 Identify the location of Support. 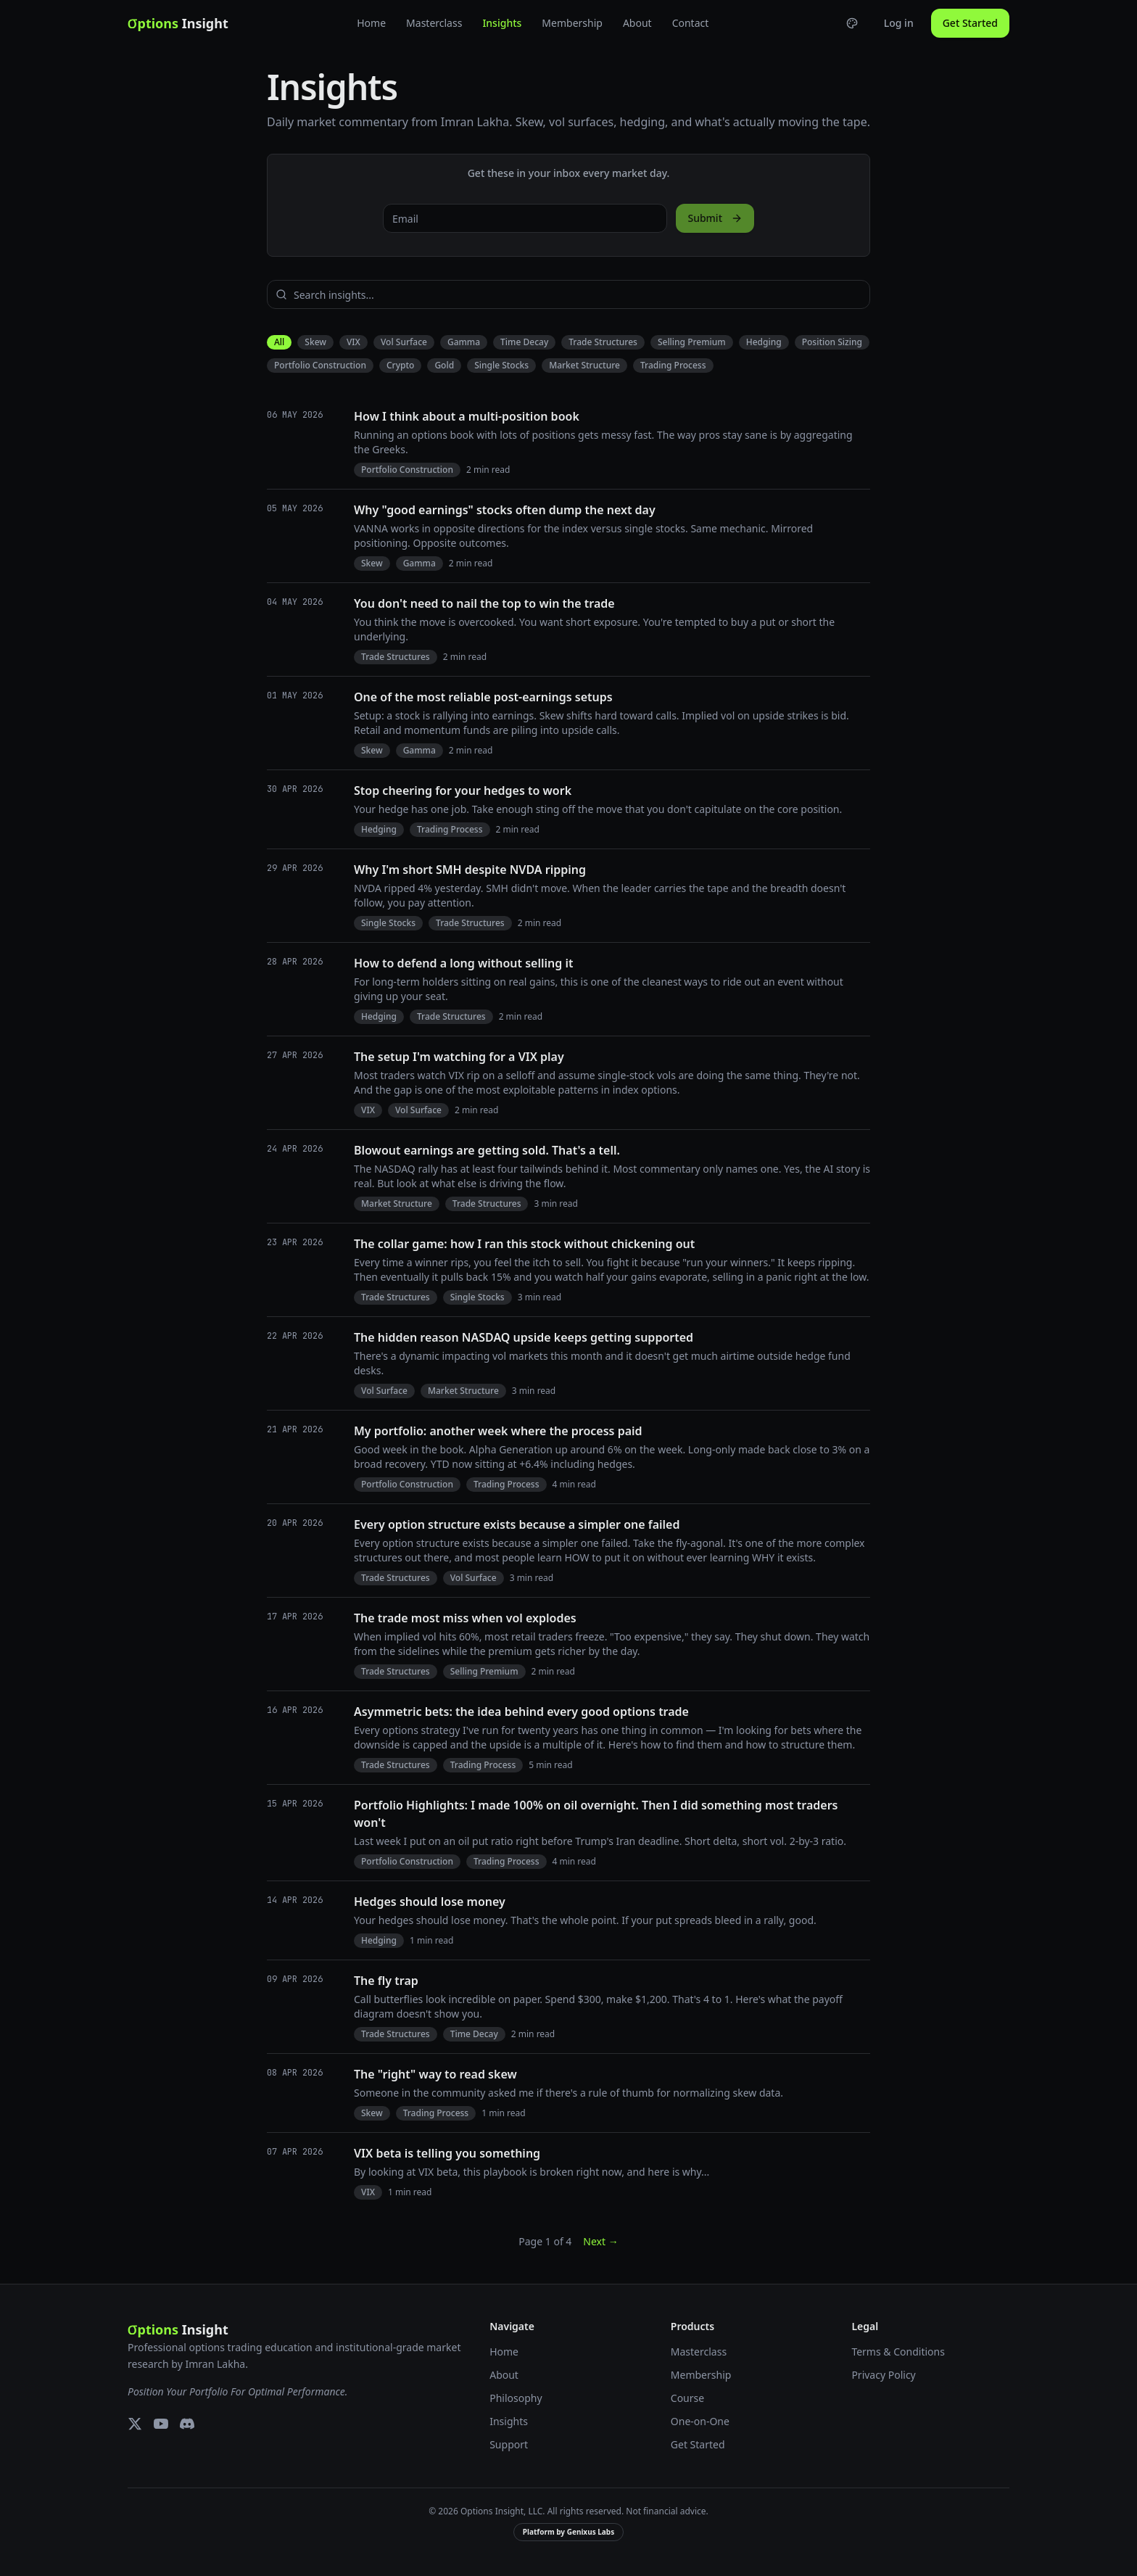
(508, 2444).